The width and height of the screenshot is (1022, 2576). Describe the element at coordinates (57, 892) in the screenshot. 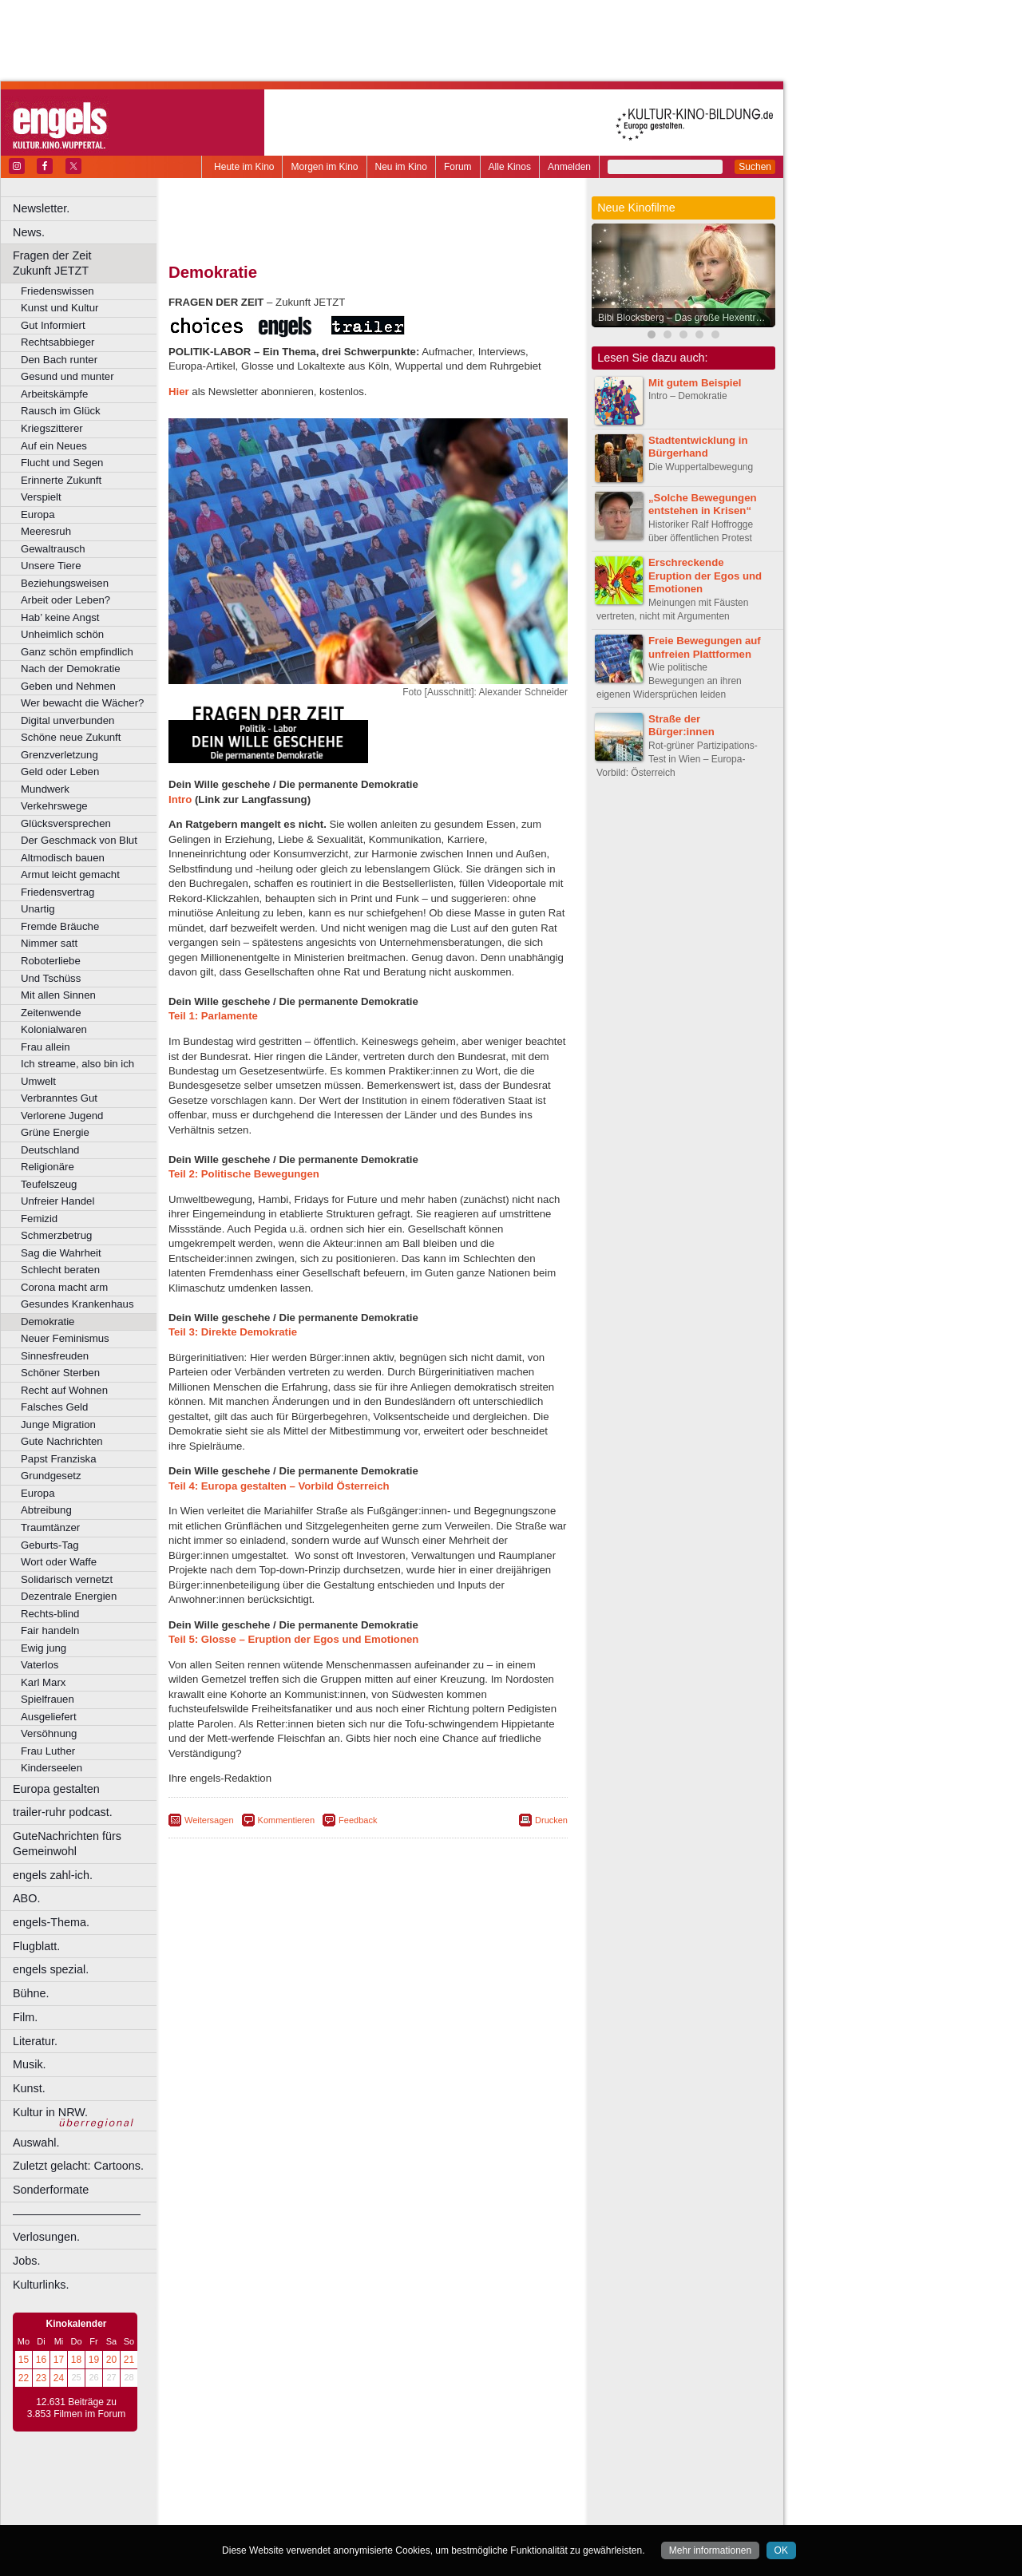

I see `Friedensvertrag` at that location.